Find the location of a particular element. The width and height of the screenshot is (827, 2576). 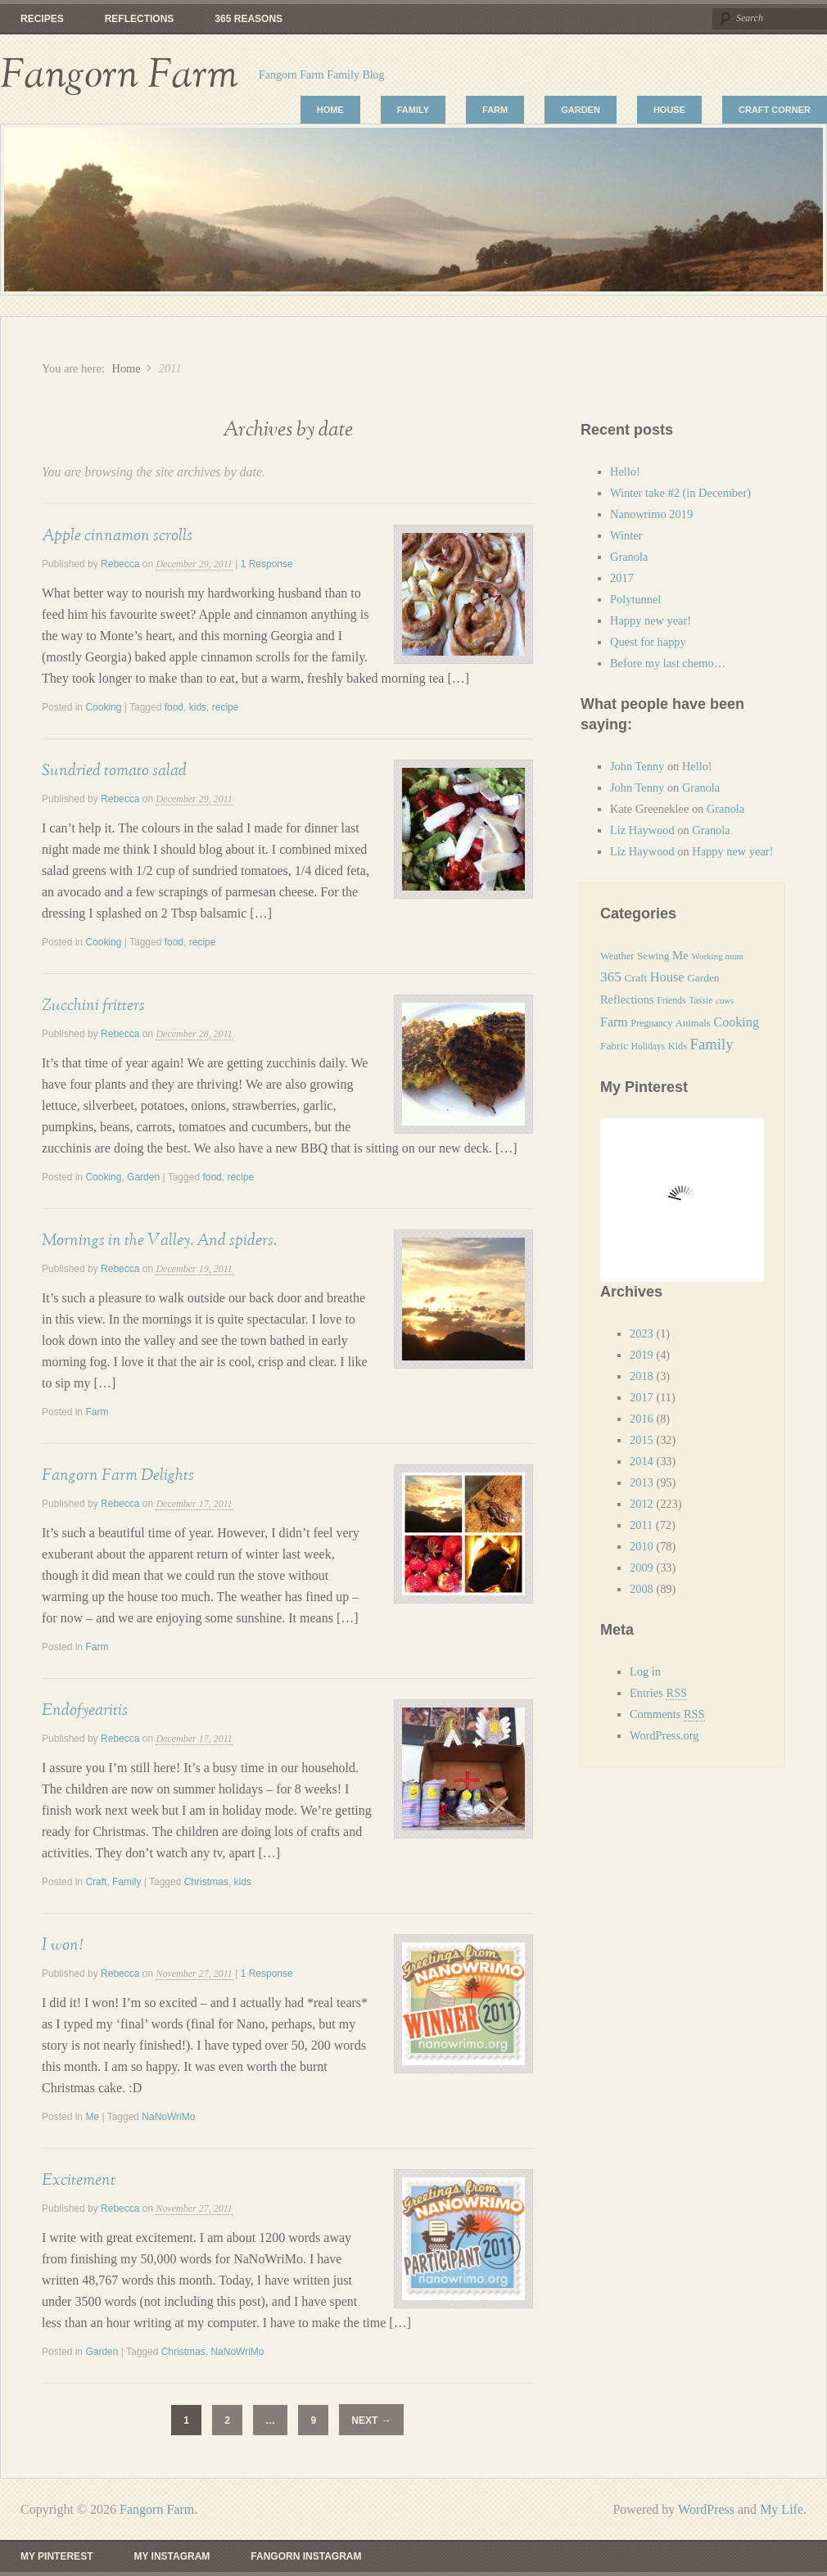

Working mum is located at coordinates (717, 956).